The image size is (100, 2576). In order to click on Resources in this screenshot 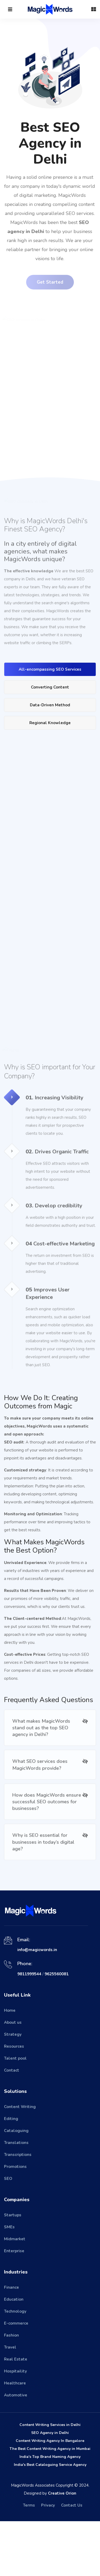, I will do `click(14, 2101)`.